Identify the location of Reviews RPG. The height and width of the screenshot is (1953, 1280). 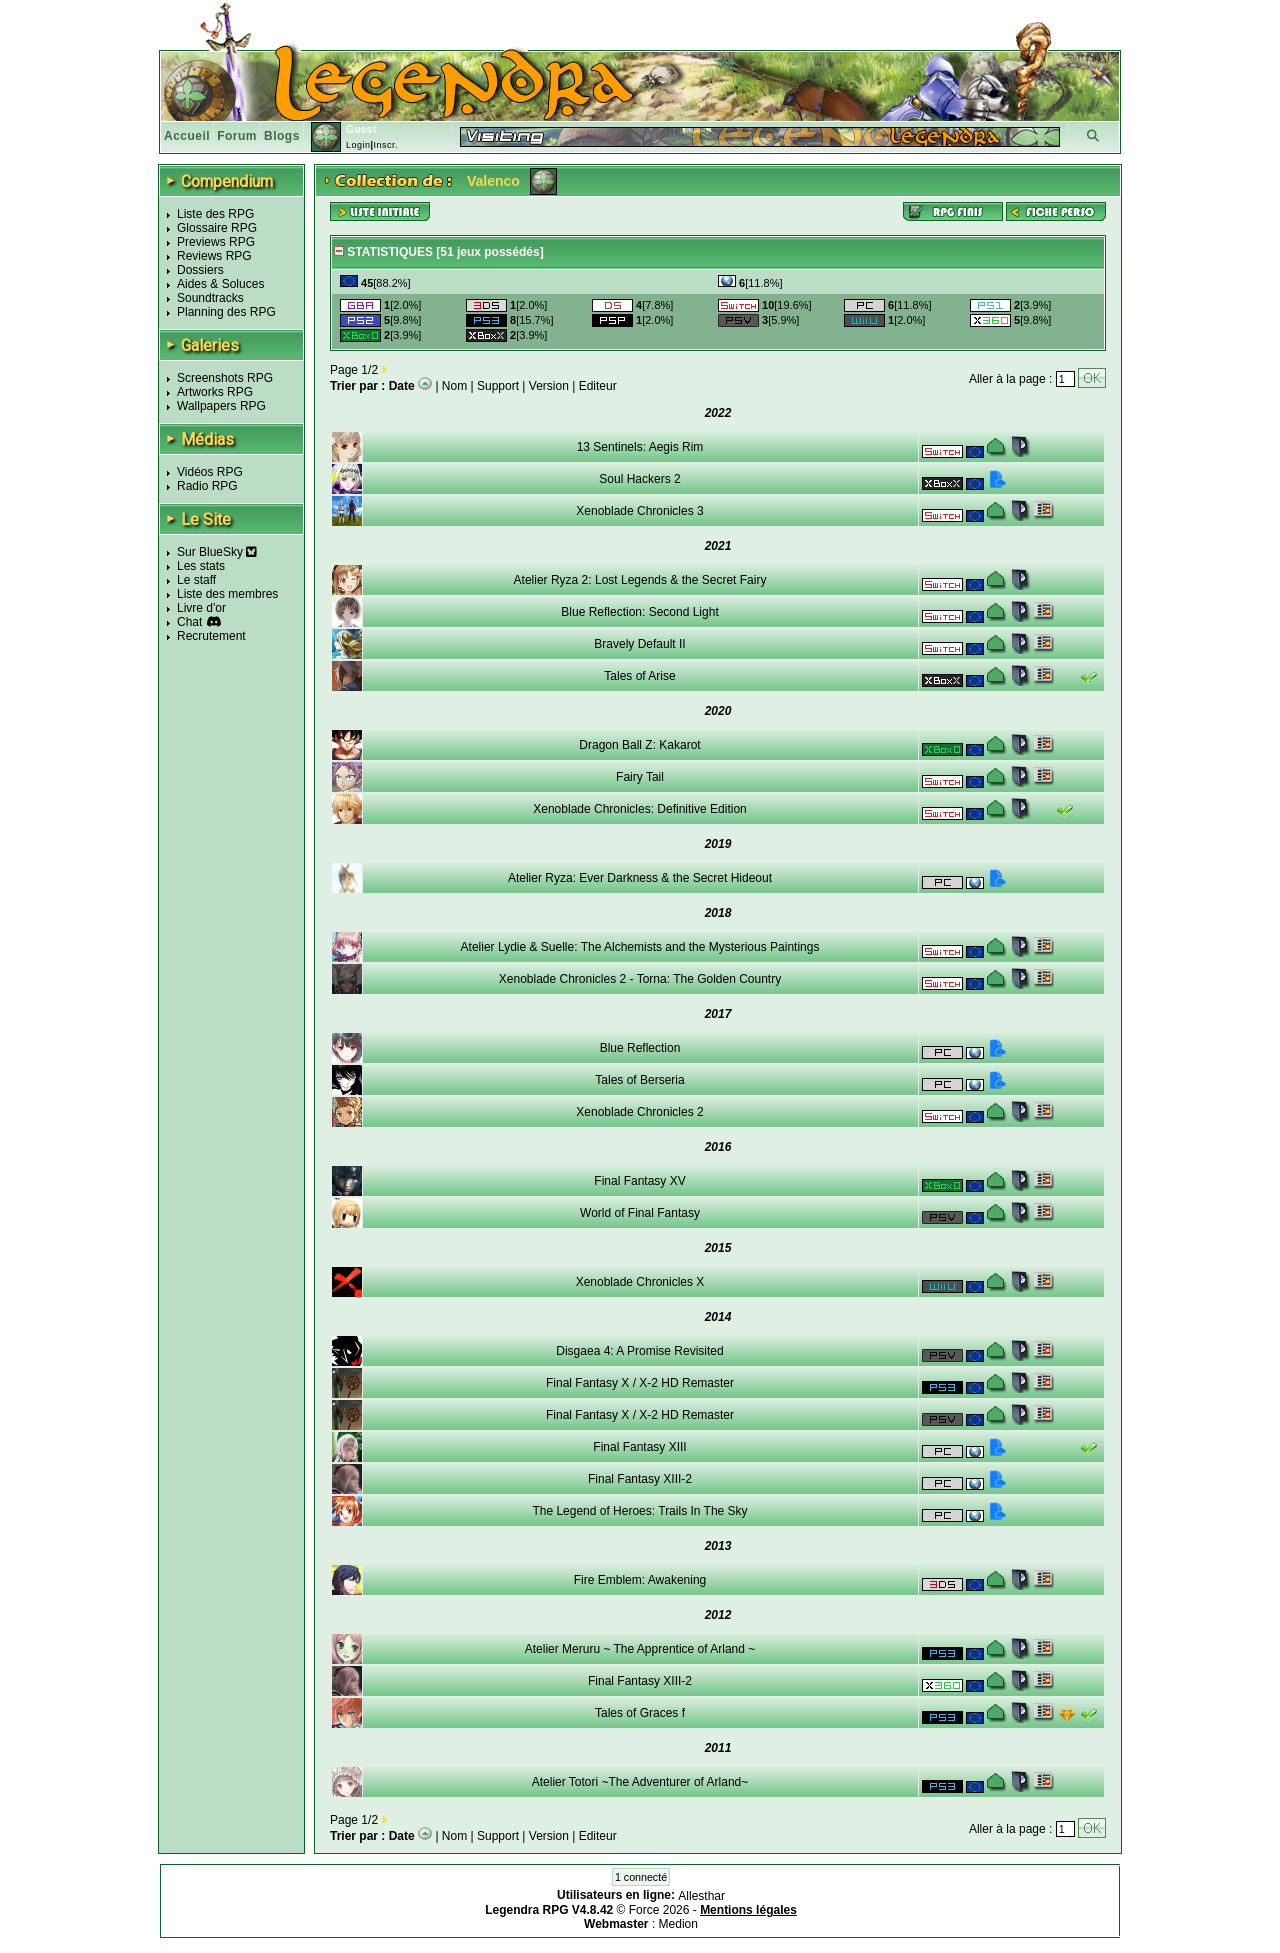
(214, 256).